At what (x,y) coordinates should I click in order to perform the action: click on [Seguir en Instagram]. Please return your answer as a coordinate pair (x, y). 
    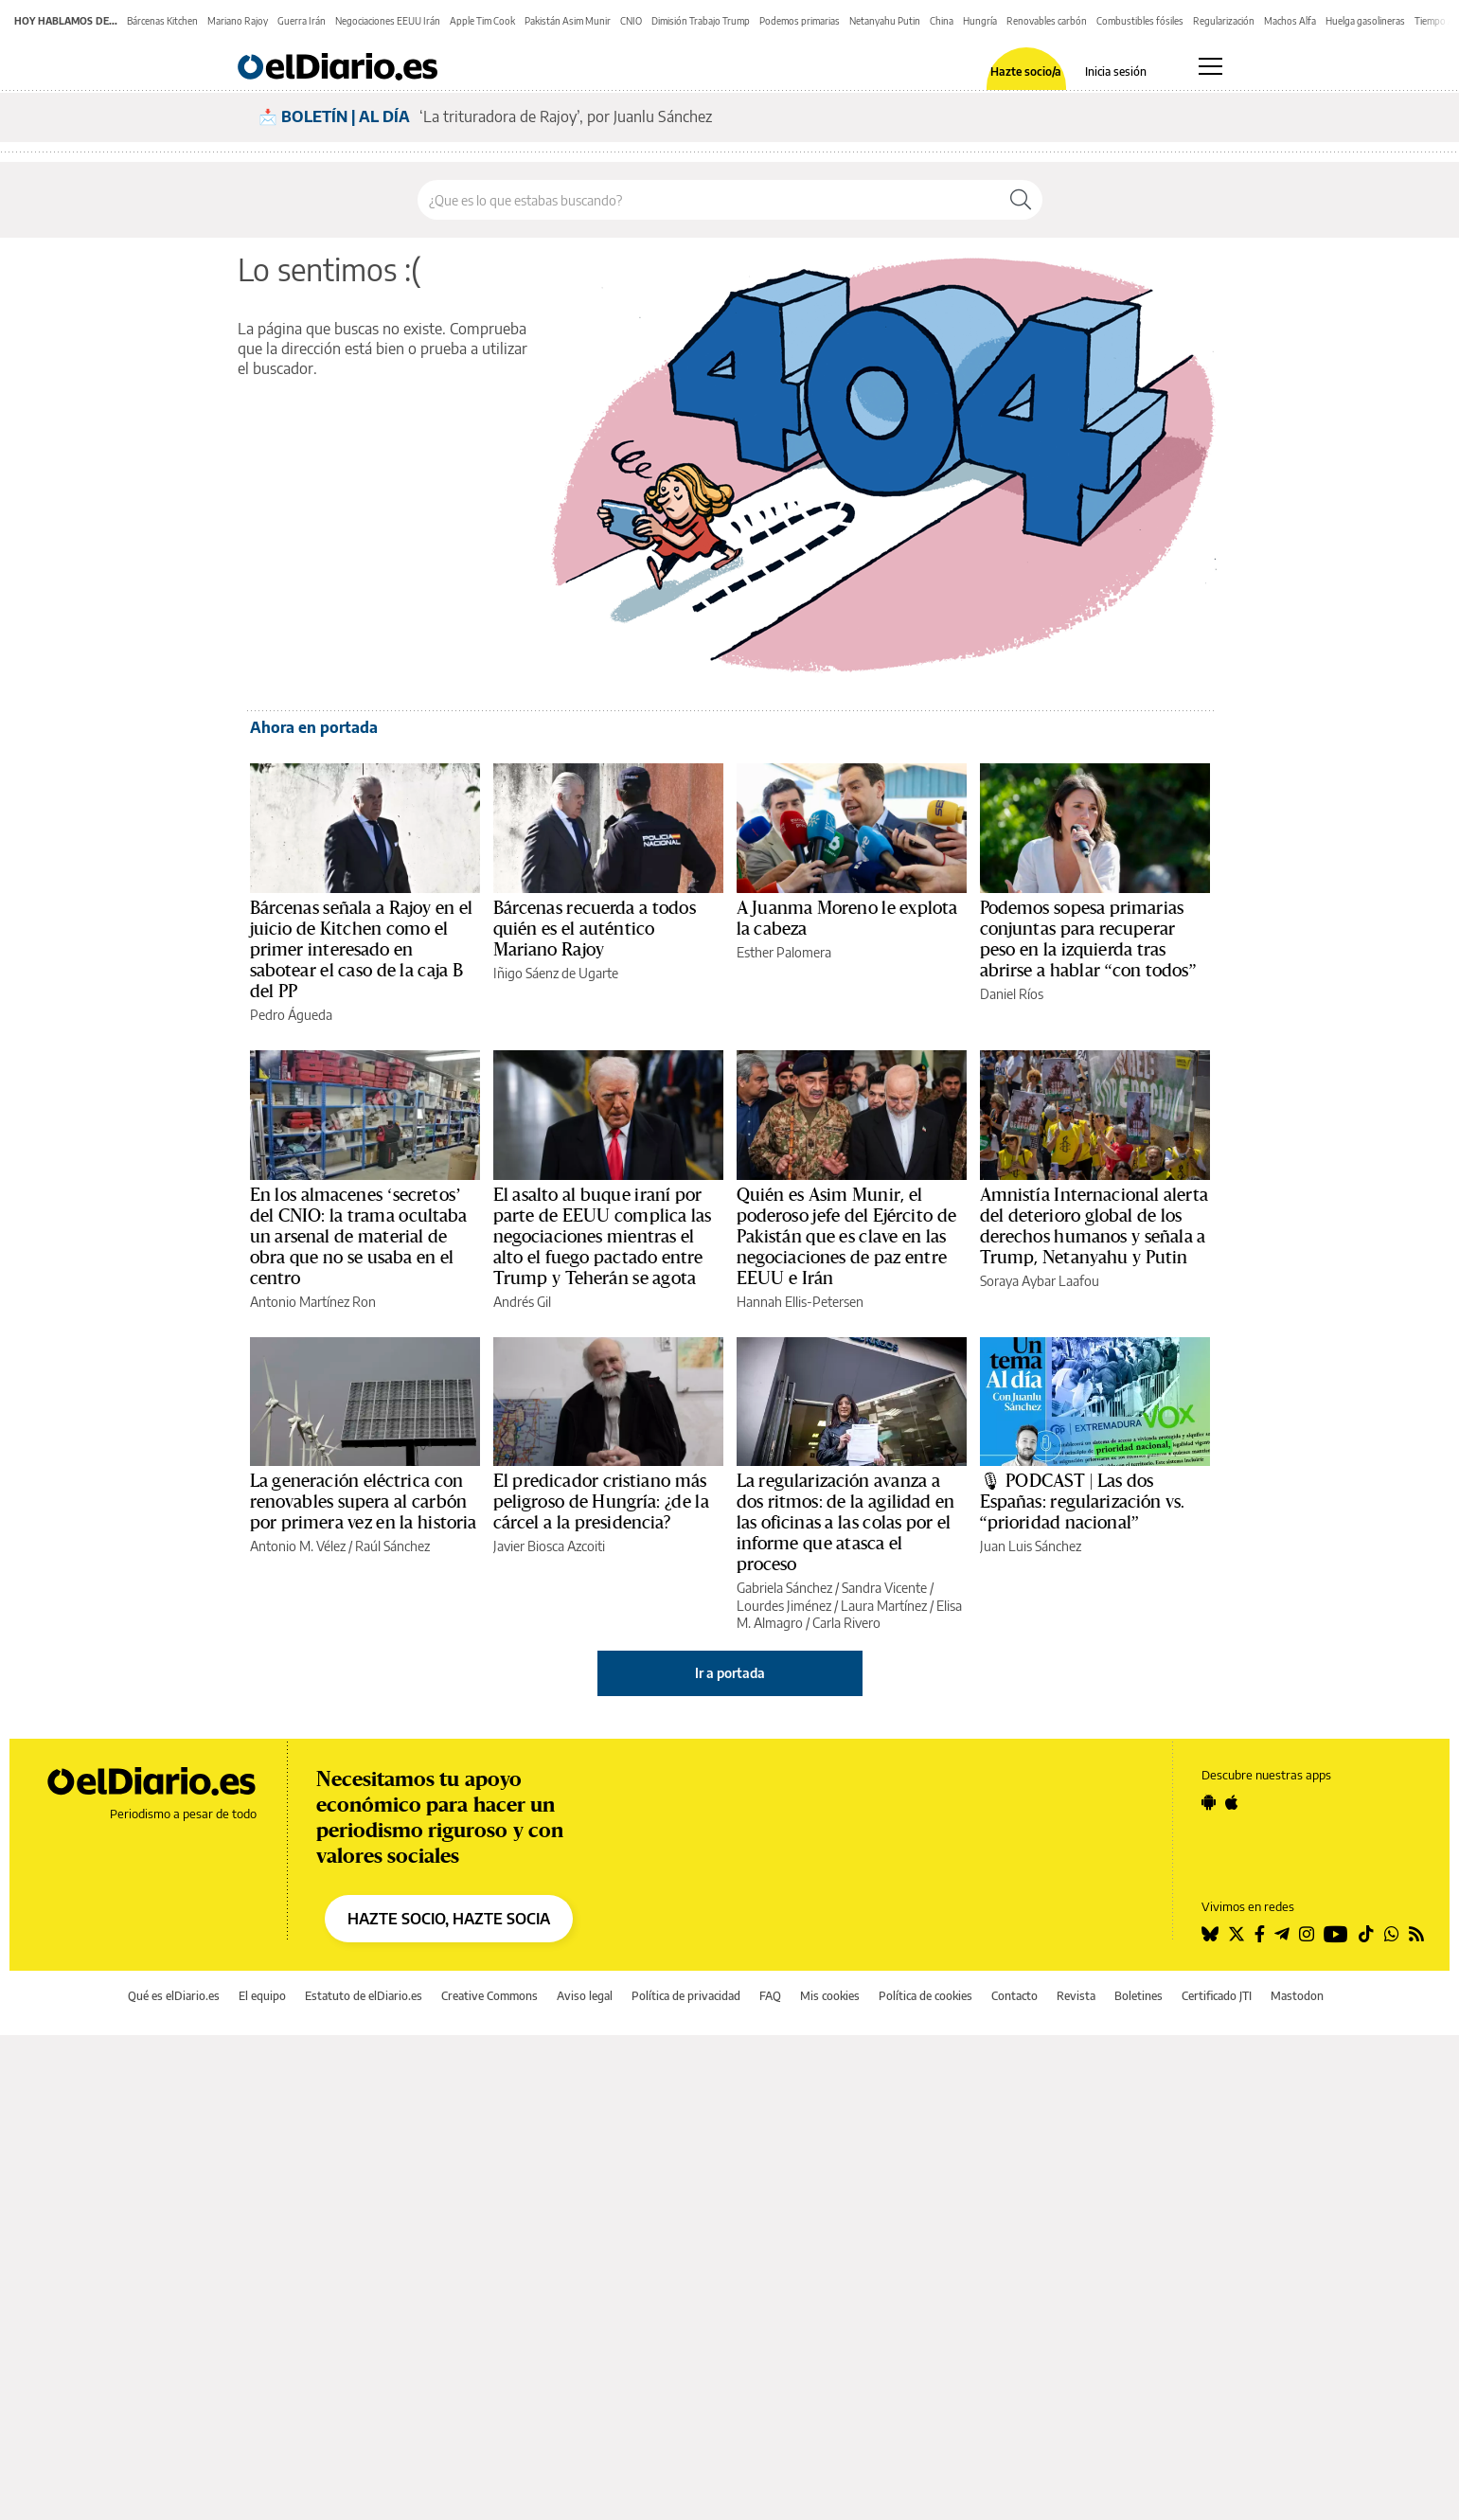
    Looking at the image, I should click on (1306, 1933).